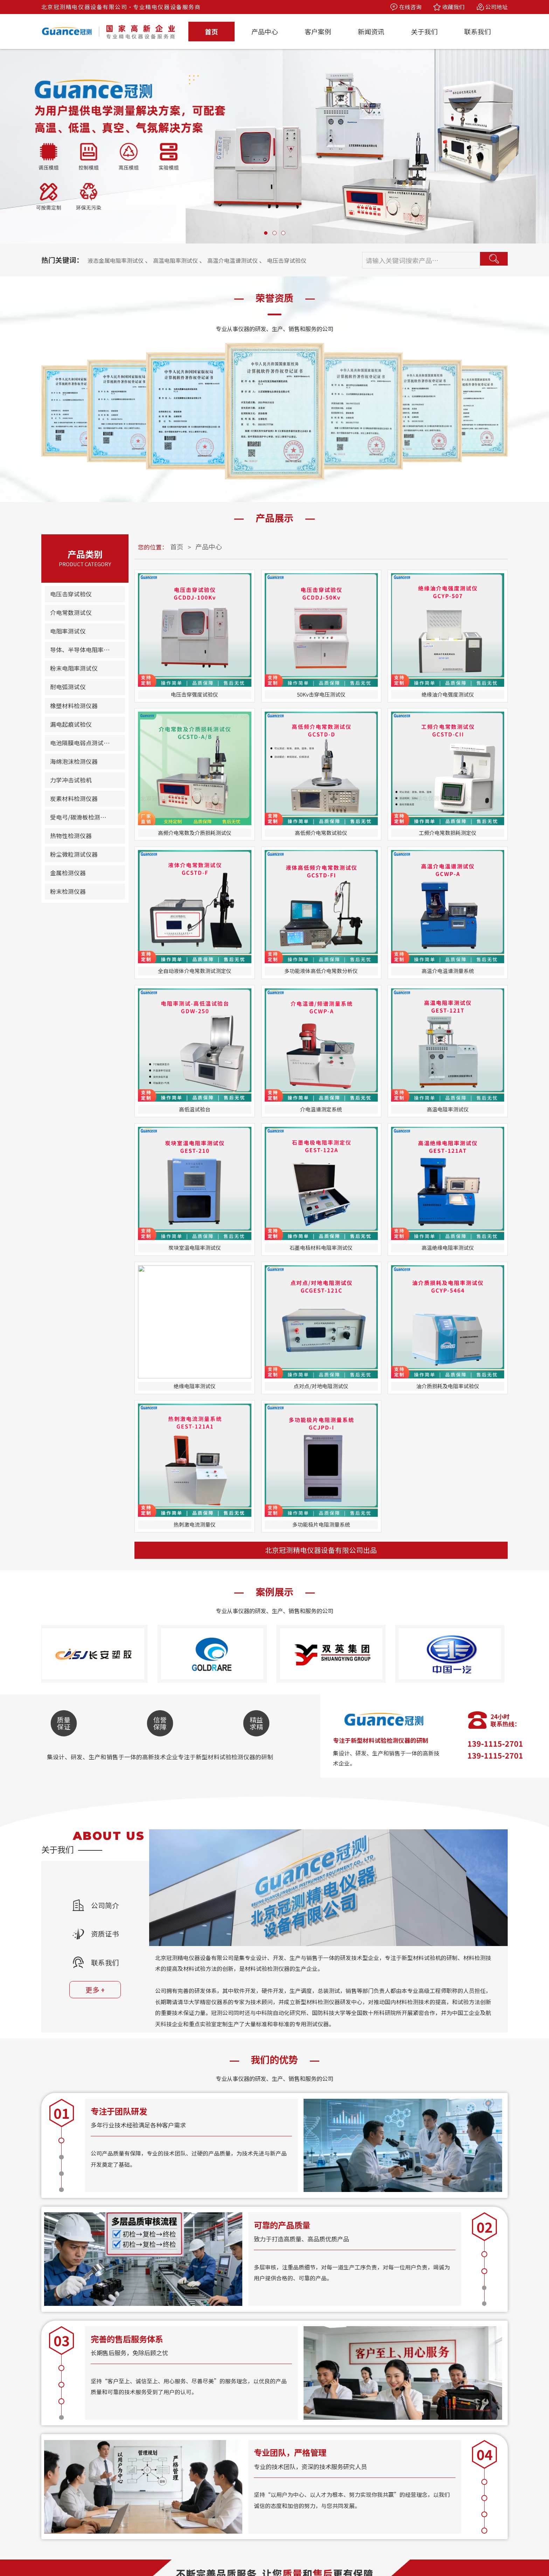 This screenshot has height=2576, width=549. Describe the element at coordinates (102, 1409) in the screenshot. I see `更多 +` at that location.